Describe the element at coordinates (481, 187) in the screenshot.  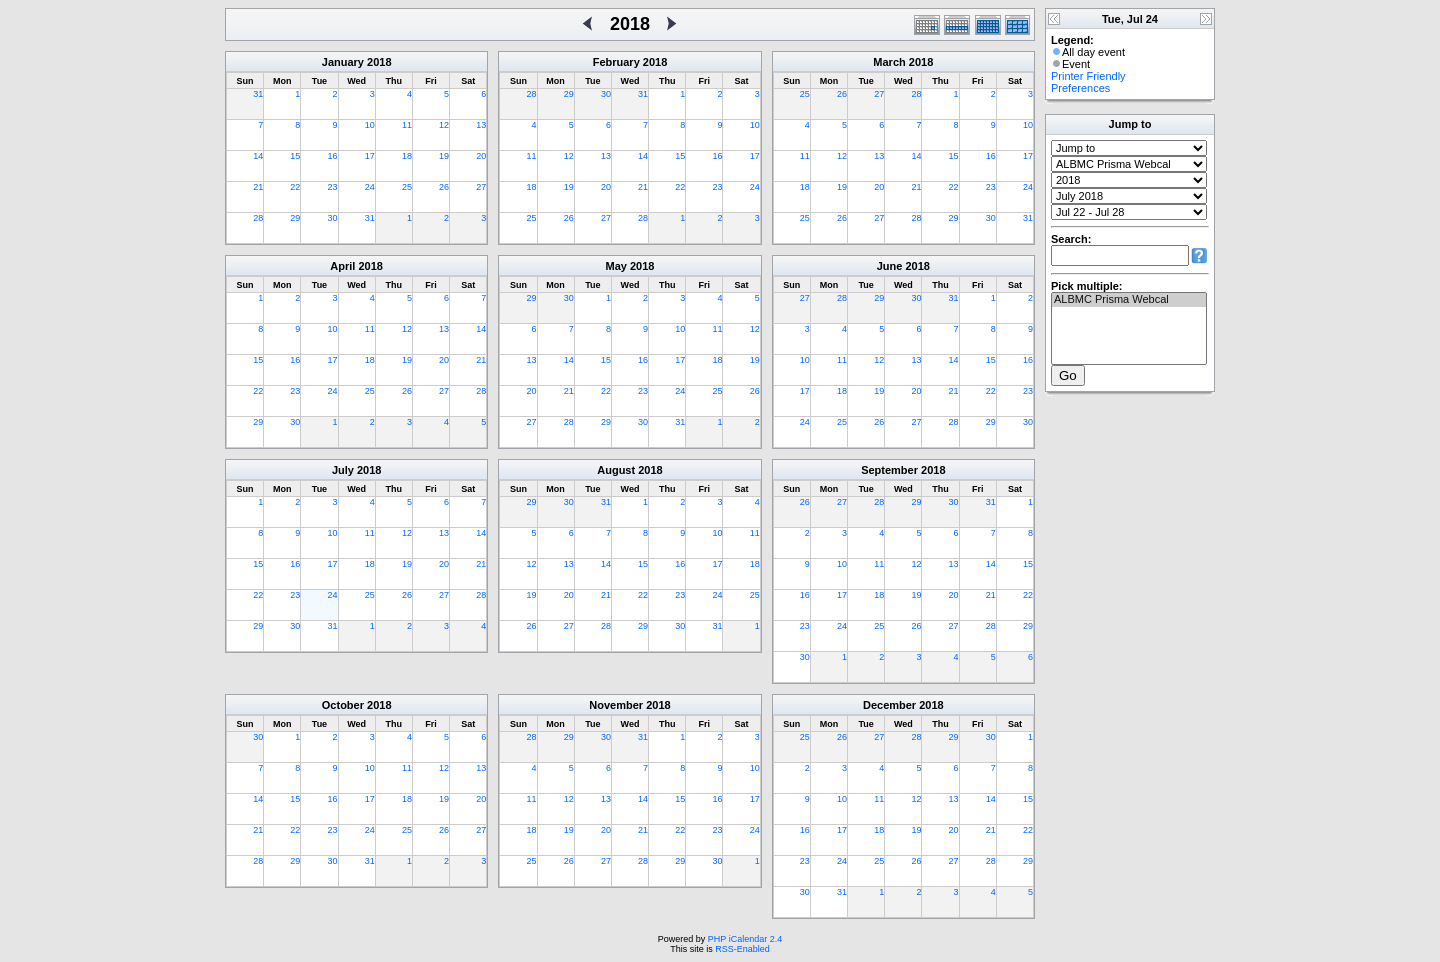
I see `27` at that location.